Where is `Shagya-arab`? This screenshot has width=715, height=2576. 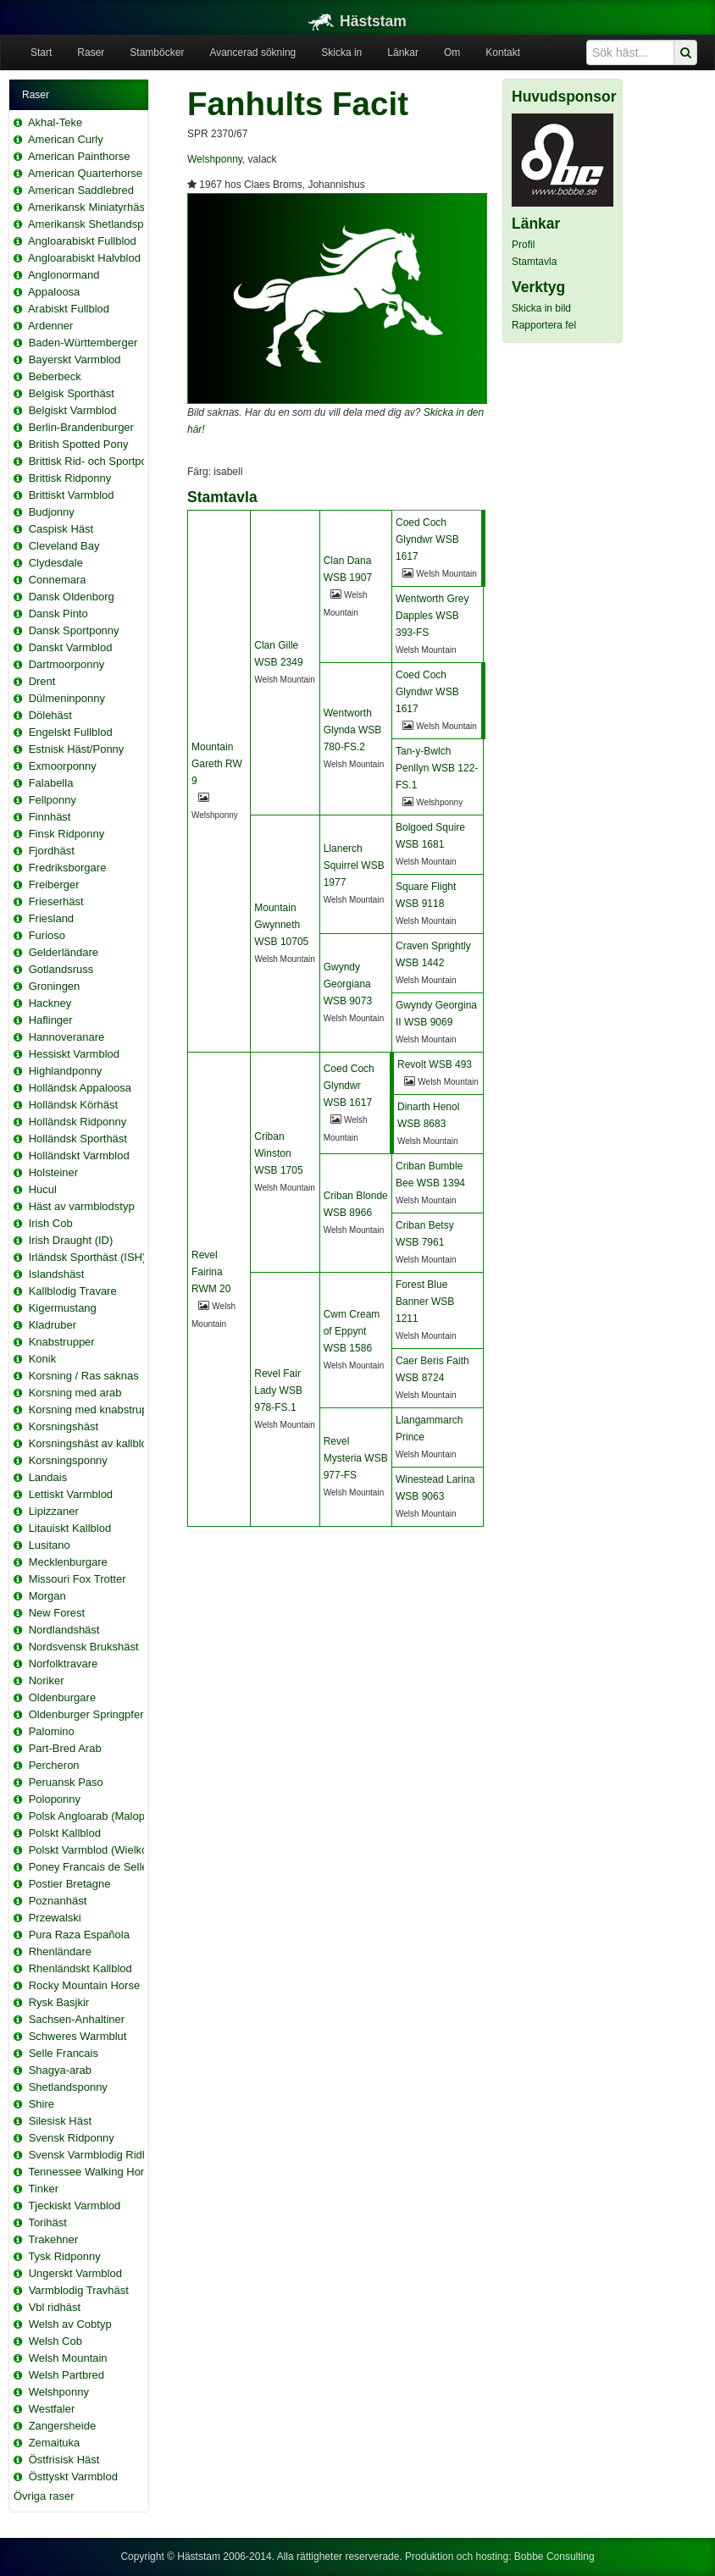
Shagya-arab is located at coordinates (60, 2070).